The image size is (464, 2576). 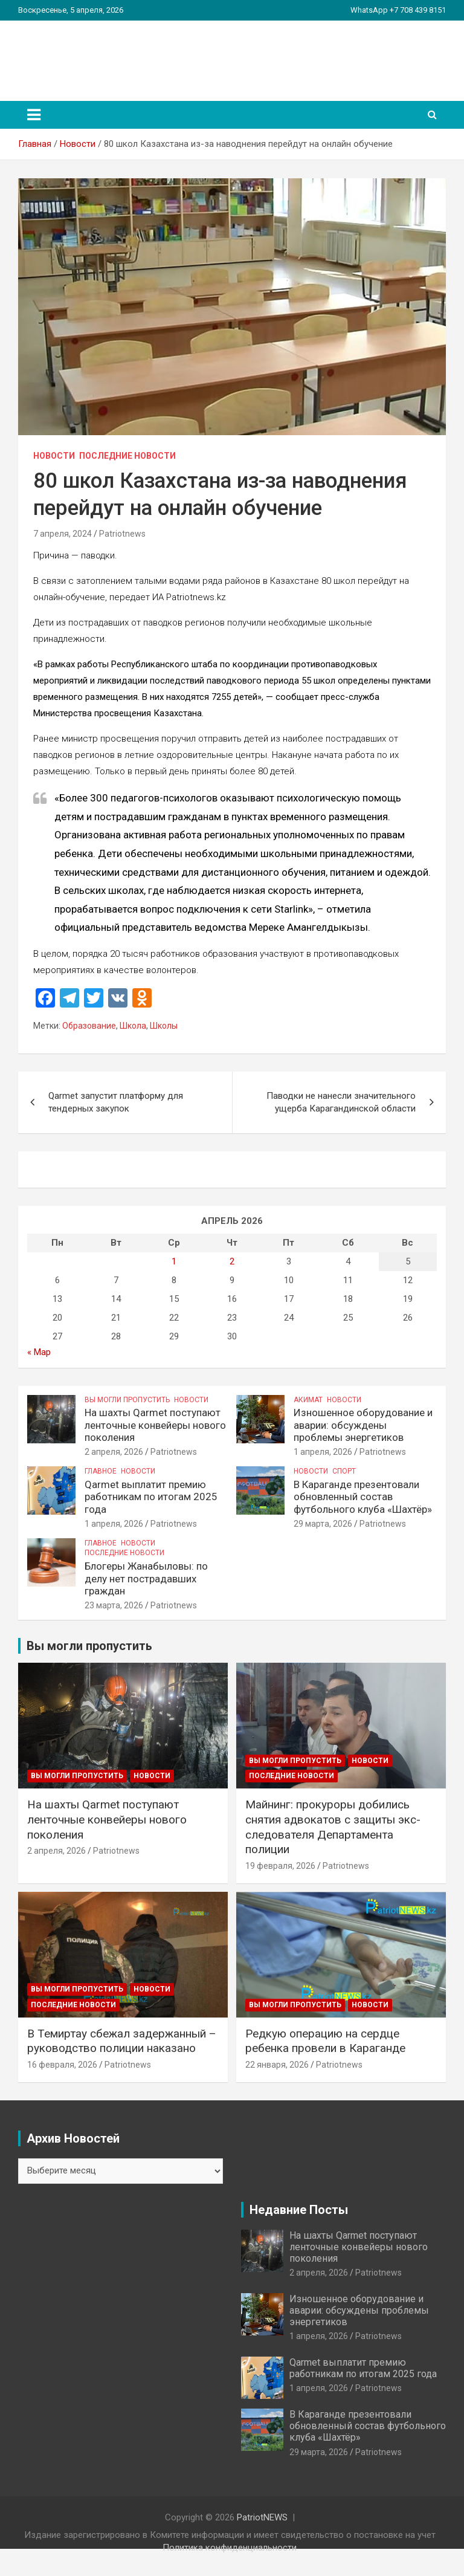 I want to click on Акимат, so click(x=308, y=1400).